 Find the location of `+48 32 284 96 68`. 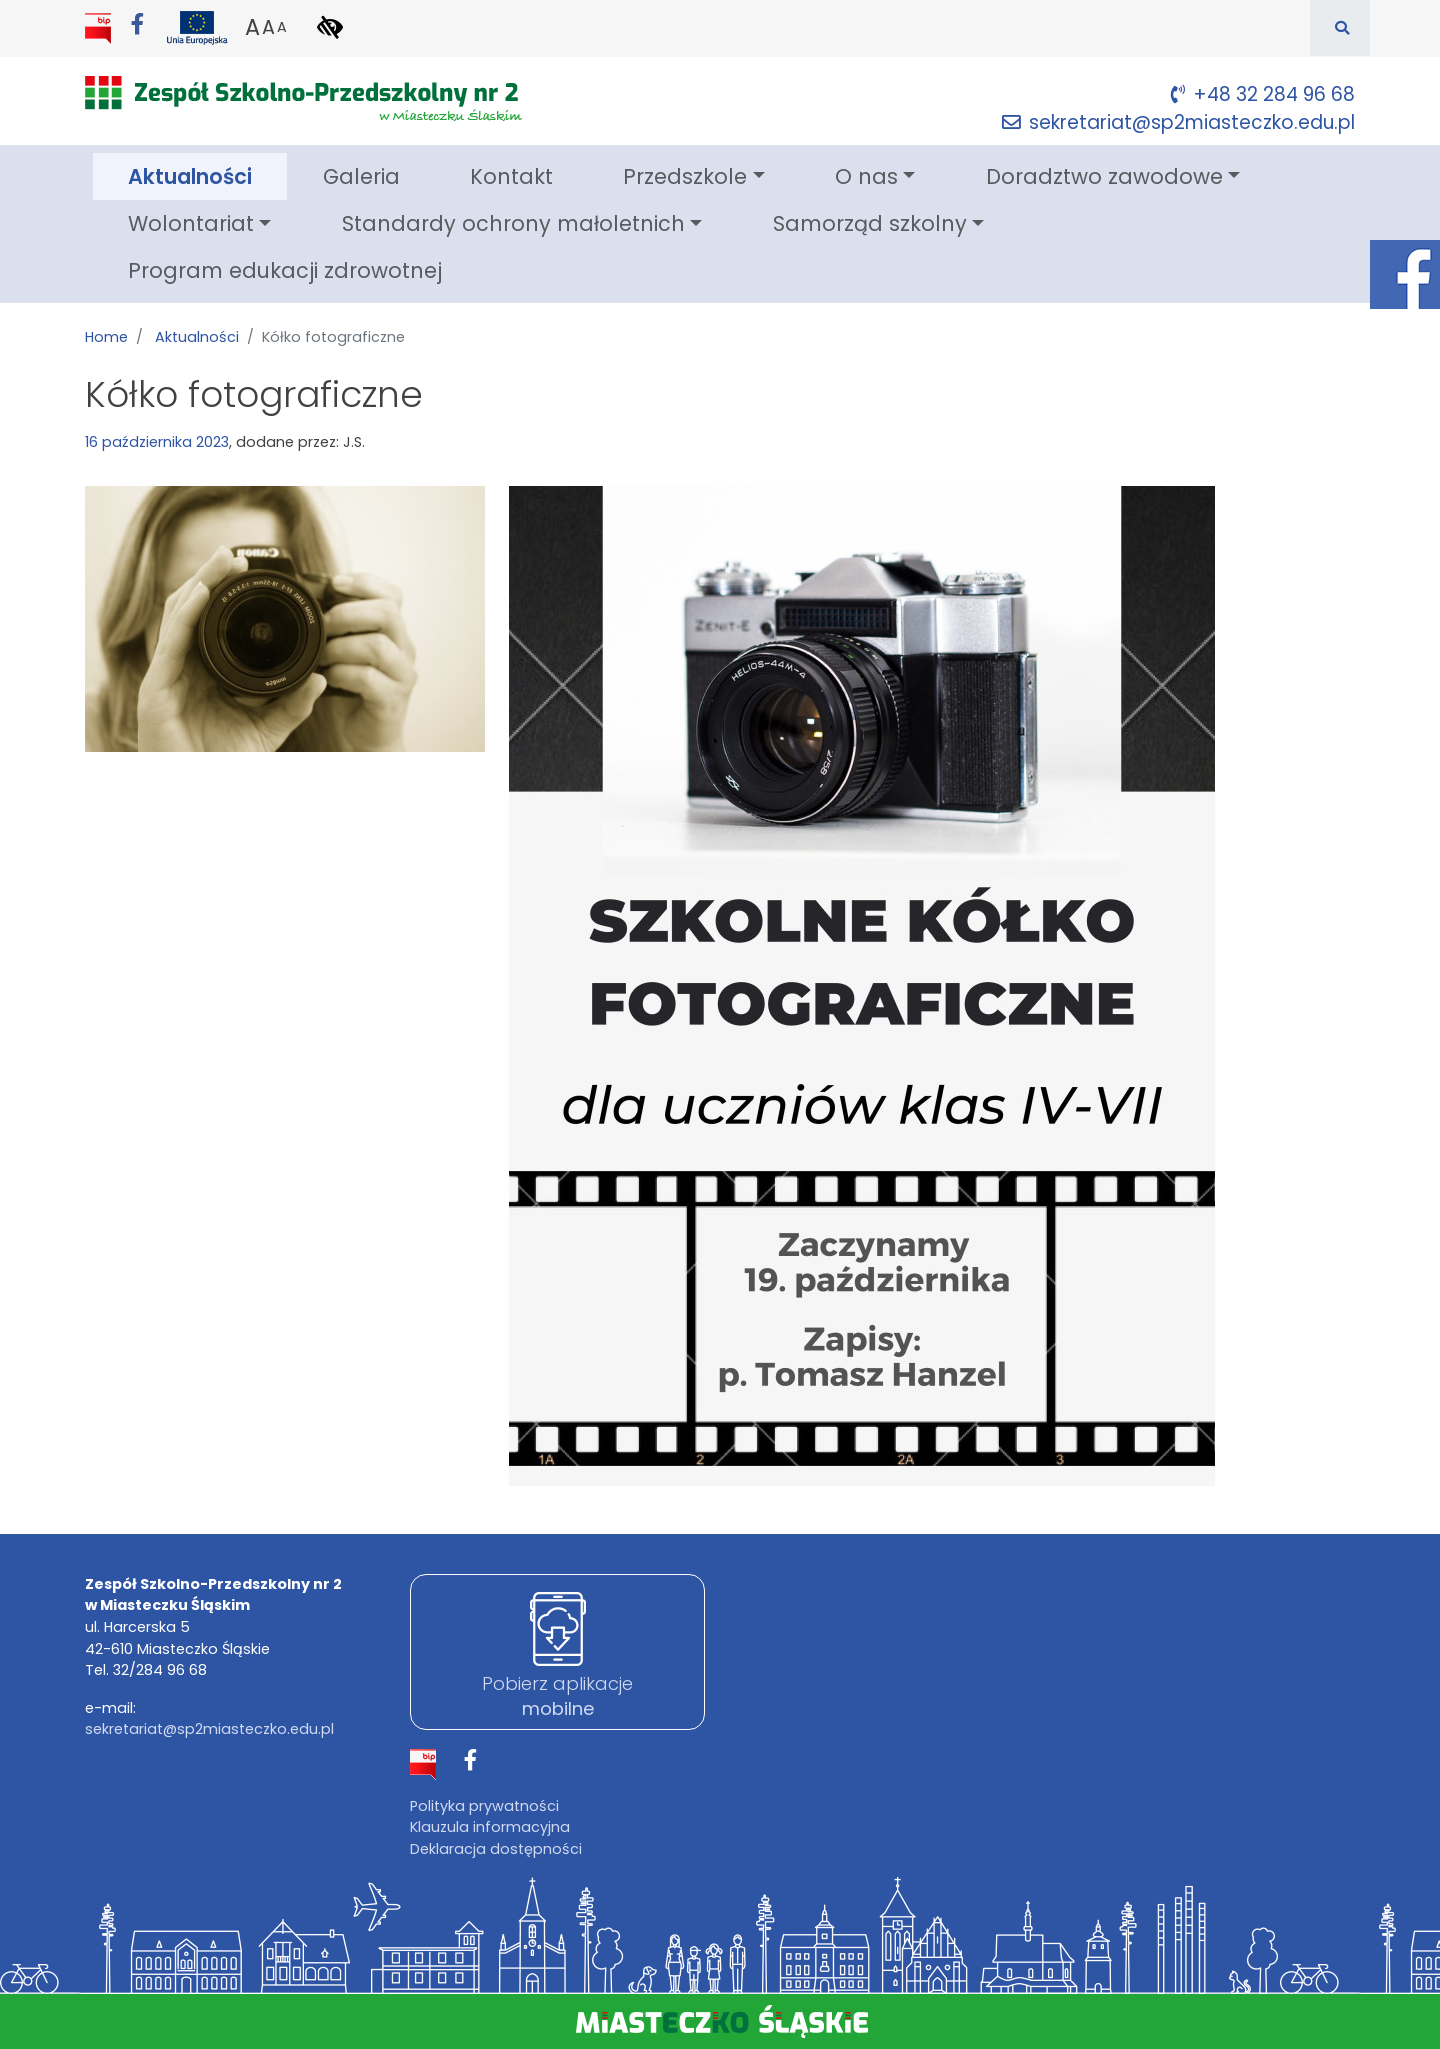

+48 32 284 96 68 is located at coordinates (1263, 94).